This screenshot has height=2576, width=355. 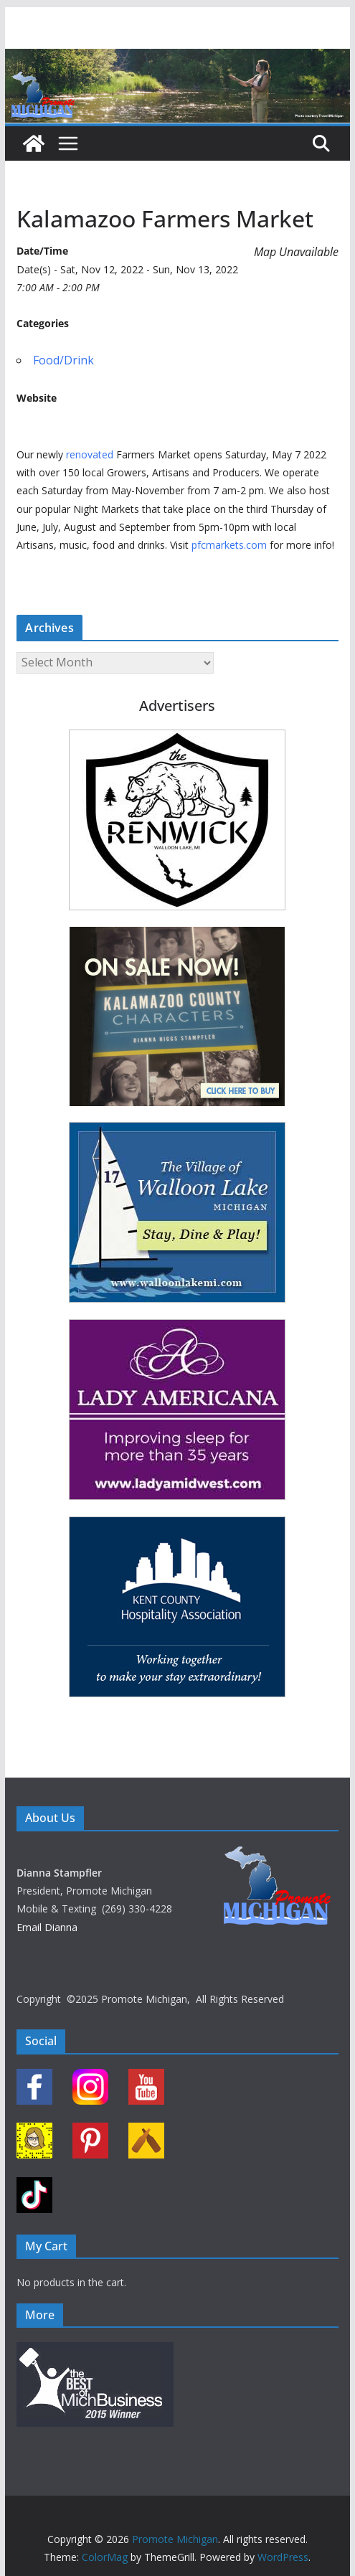 What do you see at coordinates (63, 360) in the screenshot?
I see `Food/Drink` at bounding box center [63, 360].